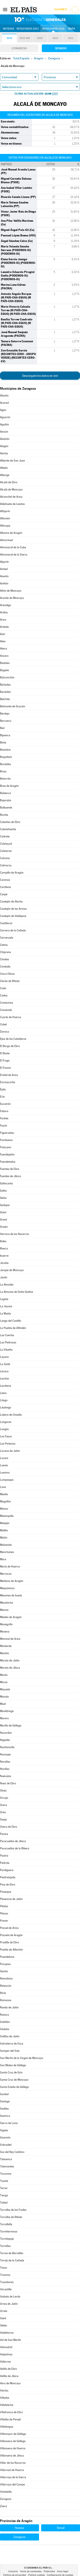  Describe the element at coordinates (9, 1075) in the screenshot. I see `Embid de Ariza` at that location.